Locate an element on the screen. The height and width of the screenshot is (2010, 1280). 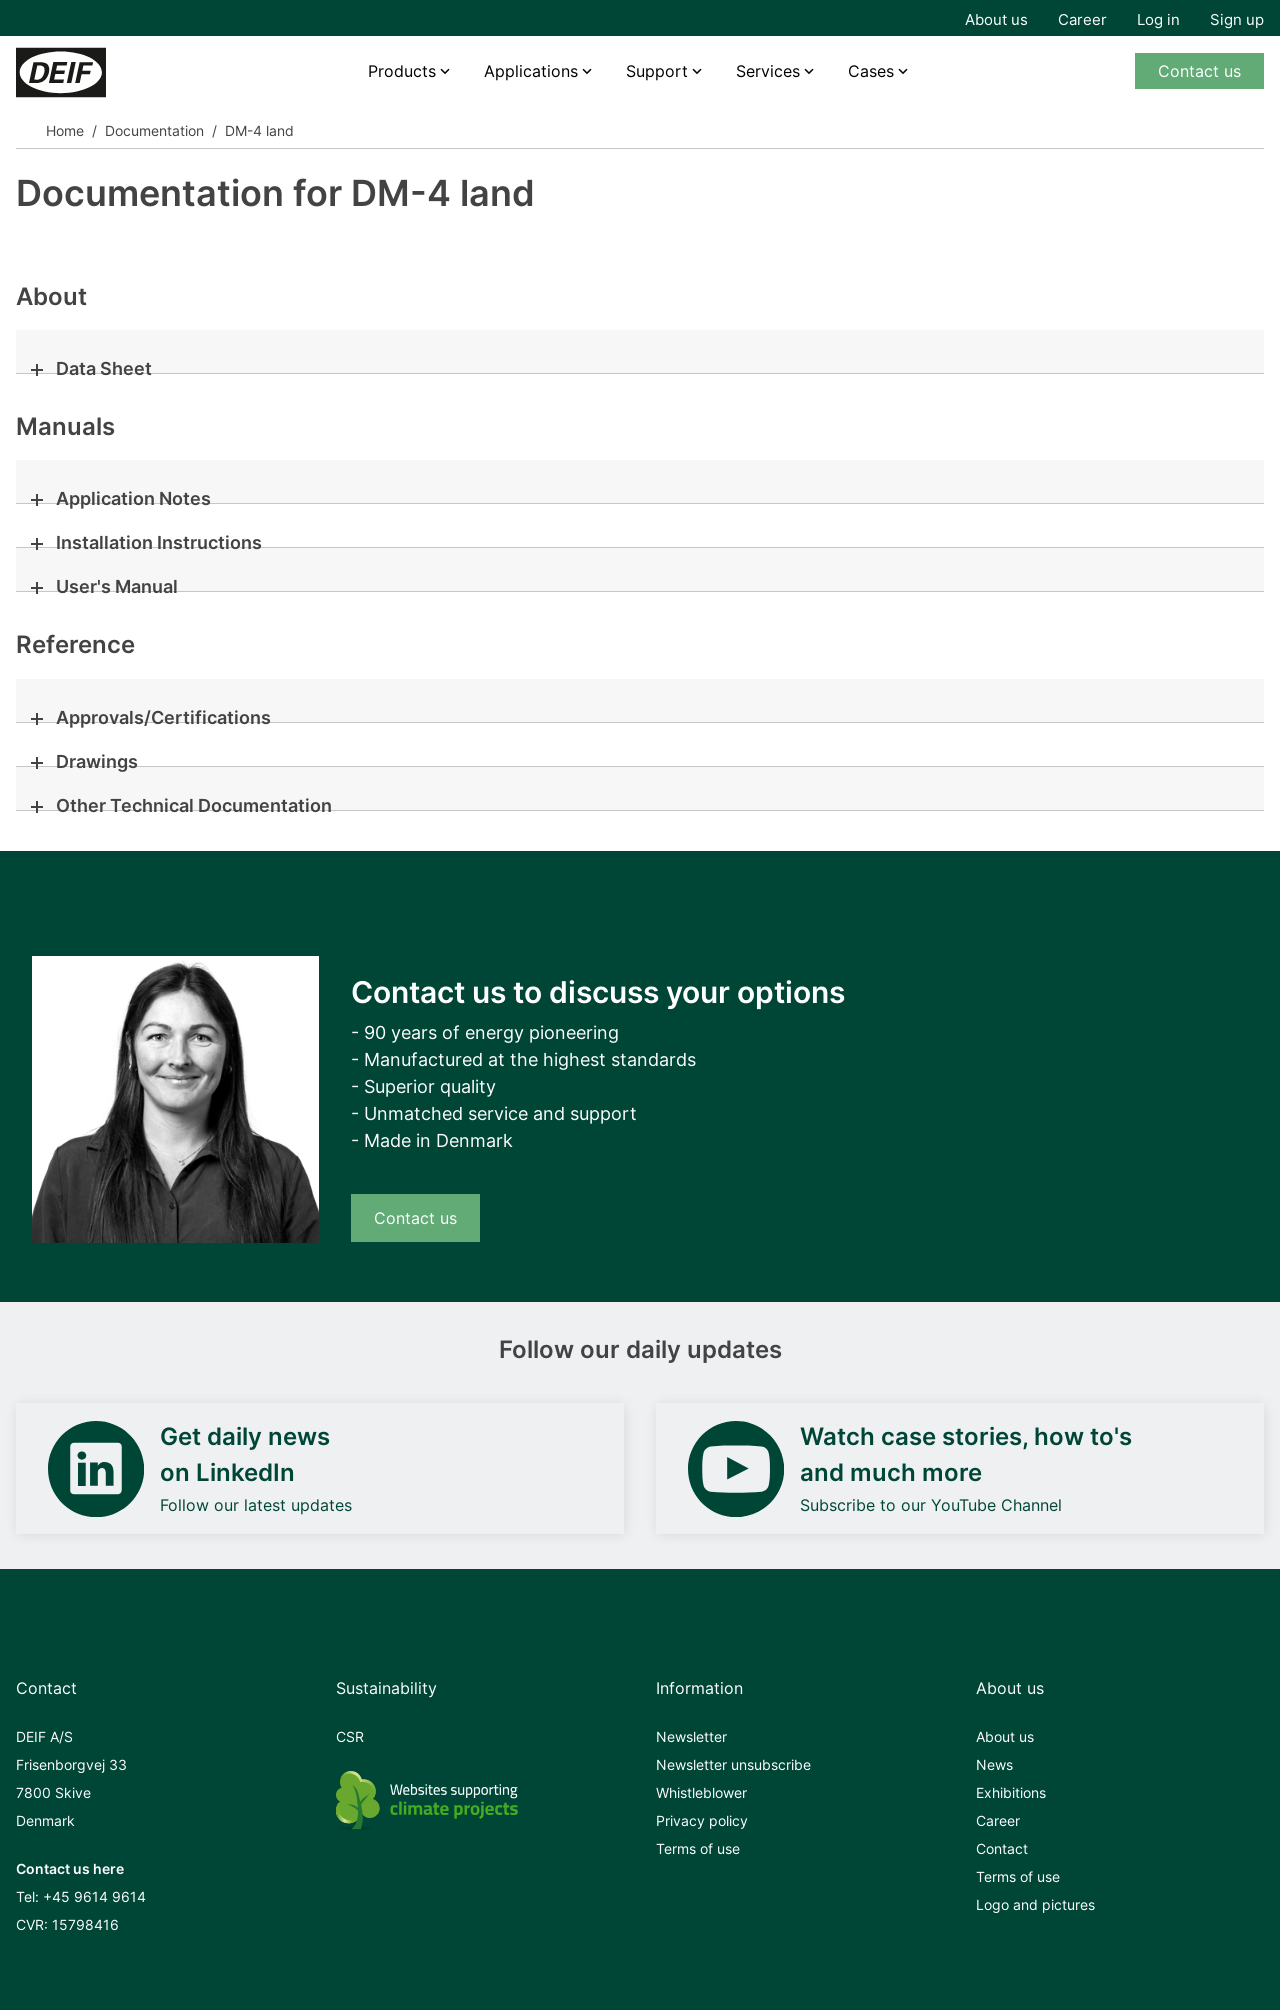
Documentation is located at coordinates (154, 130).